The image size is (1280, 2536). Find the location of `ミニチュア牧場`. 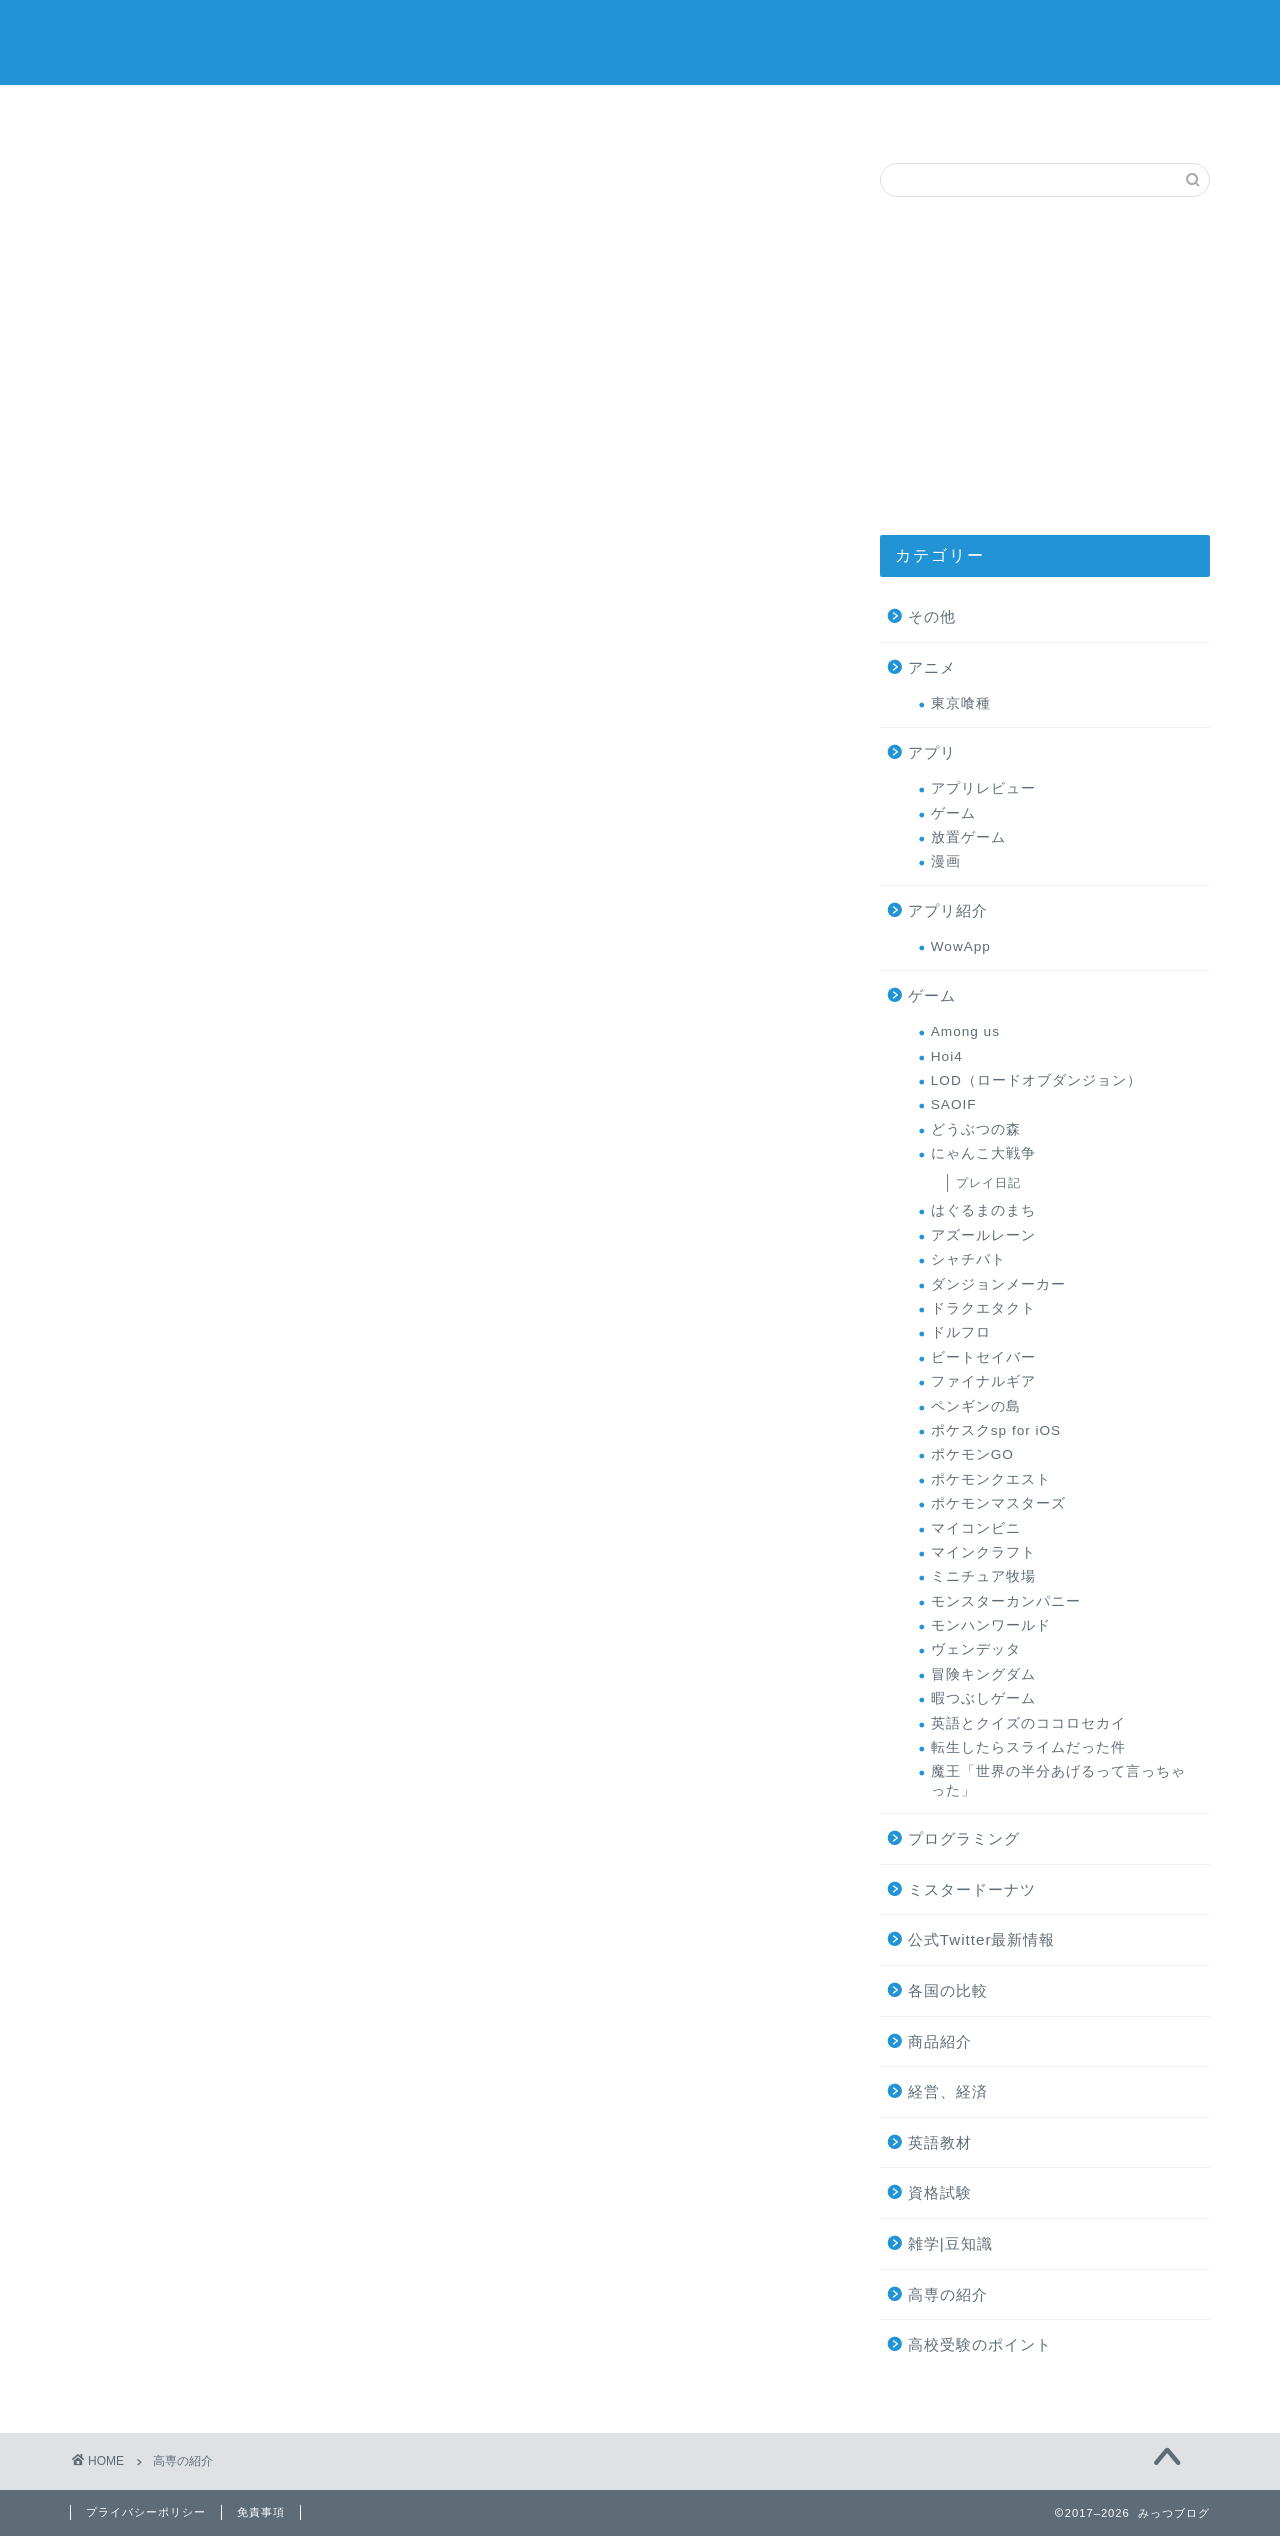

ミニチュア牧場 is located at coordinates (983, 1576).